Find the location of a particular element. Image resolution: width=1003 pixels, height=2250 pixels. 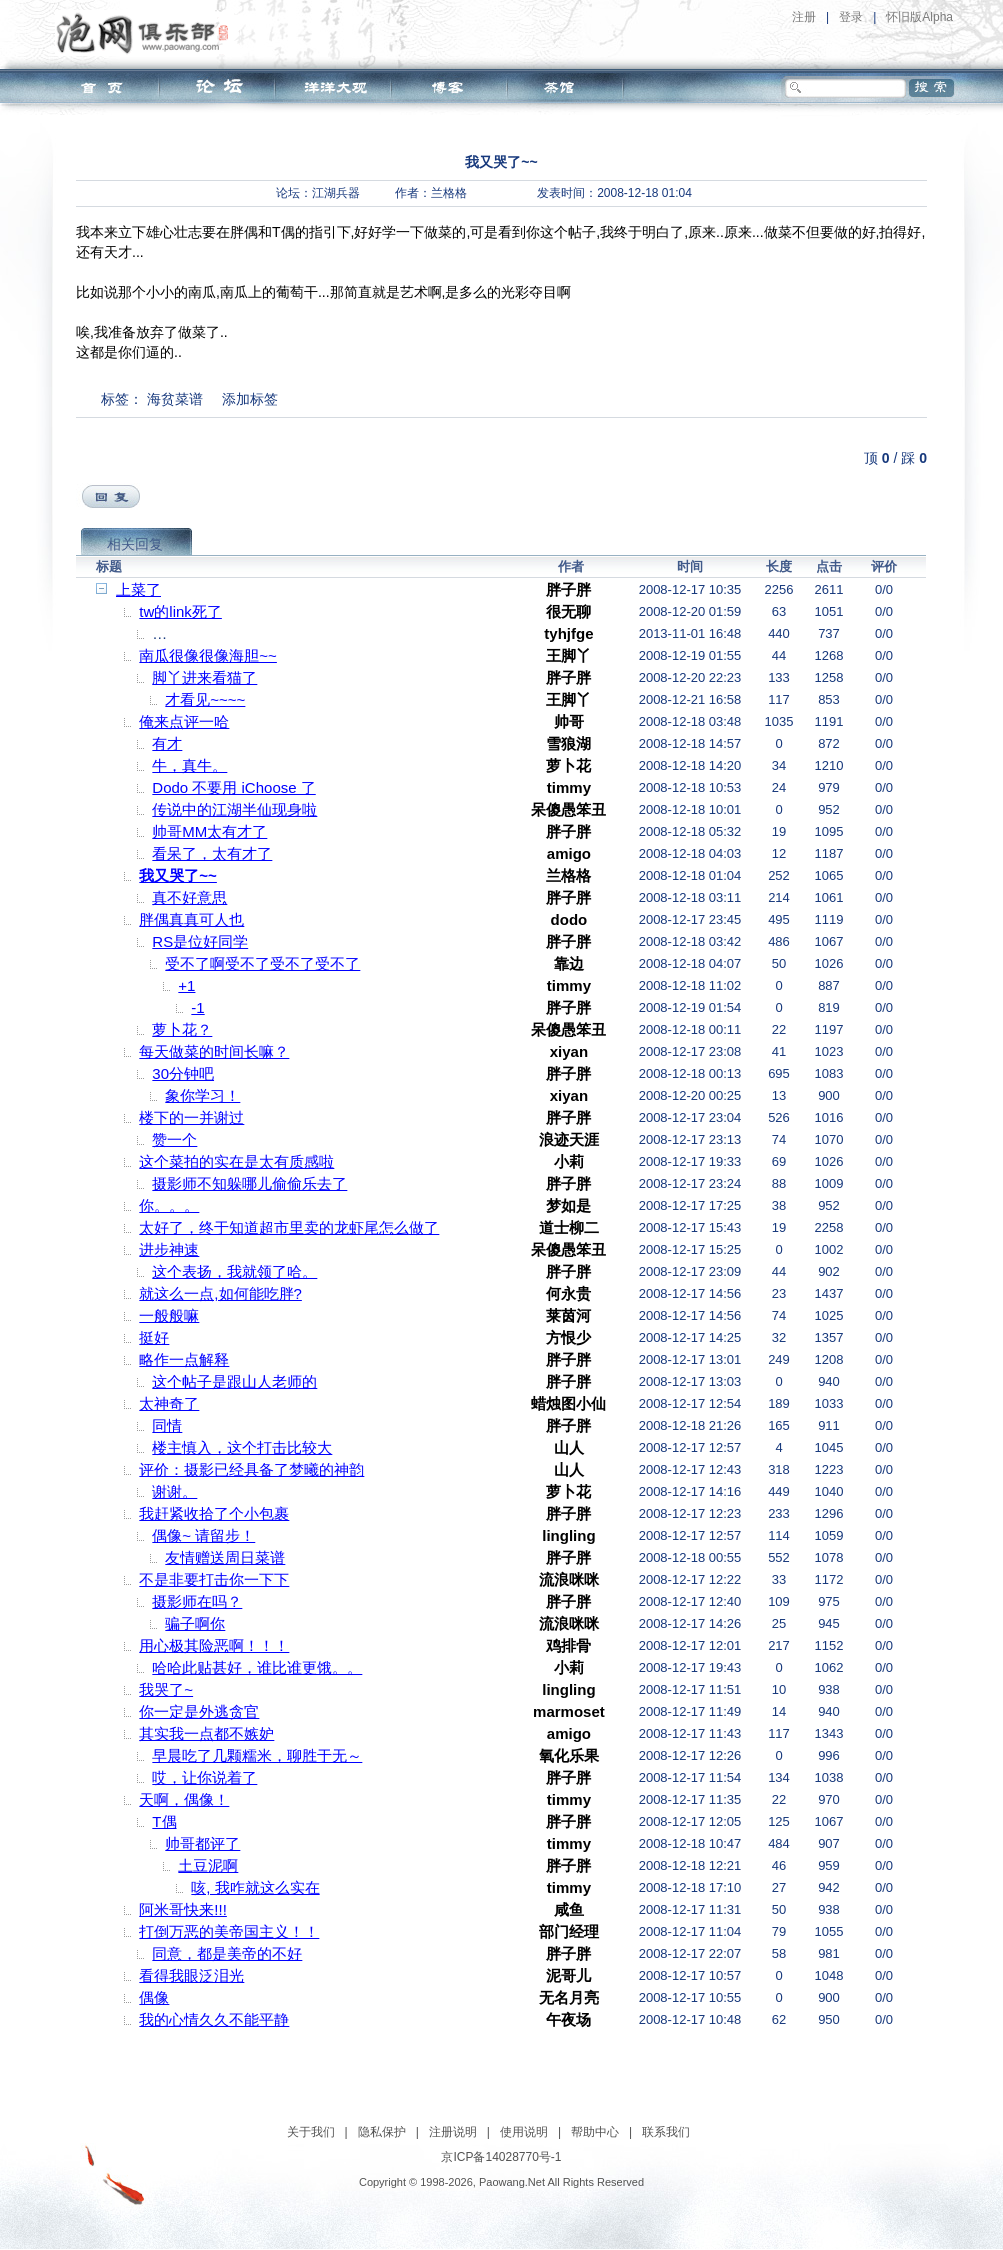

天啊，偶像！ is located at coordinates (184, 1799).